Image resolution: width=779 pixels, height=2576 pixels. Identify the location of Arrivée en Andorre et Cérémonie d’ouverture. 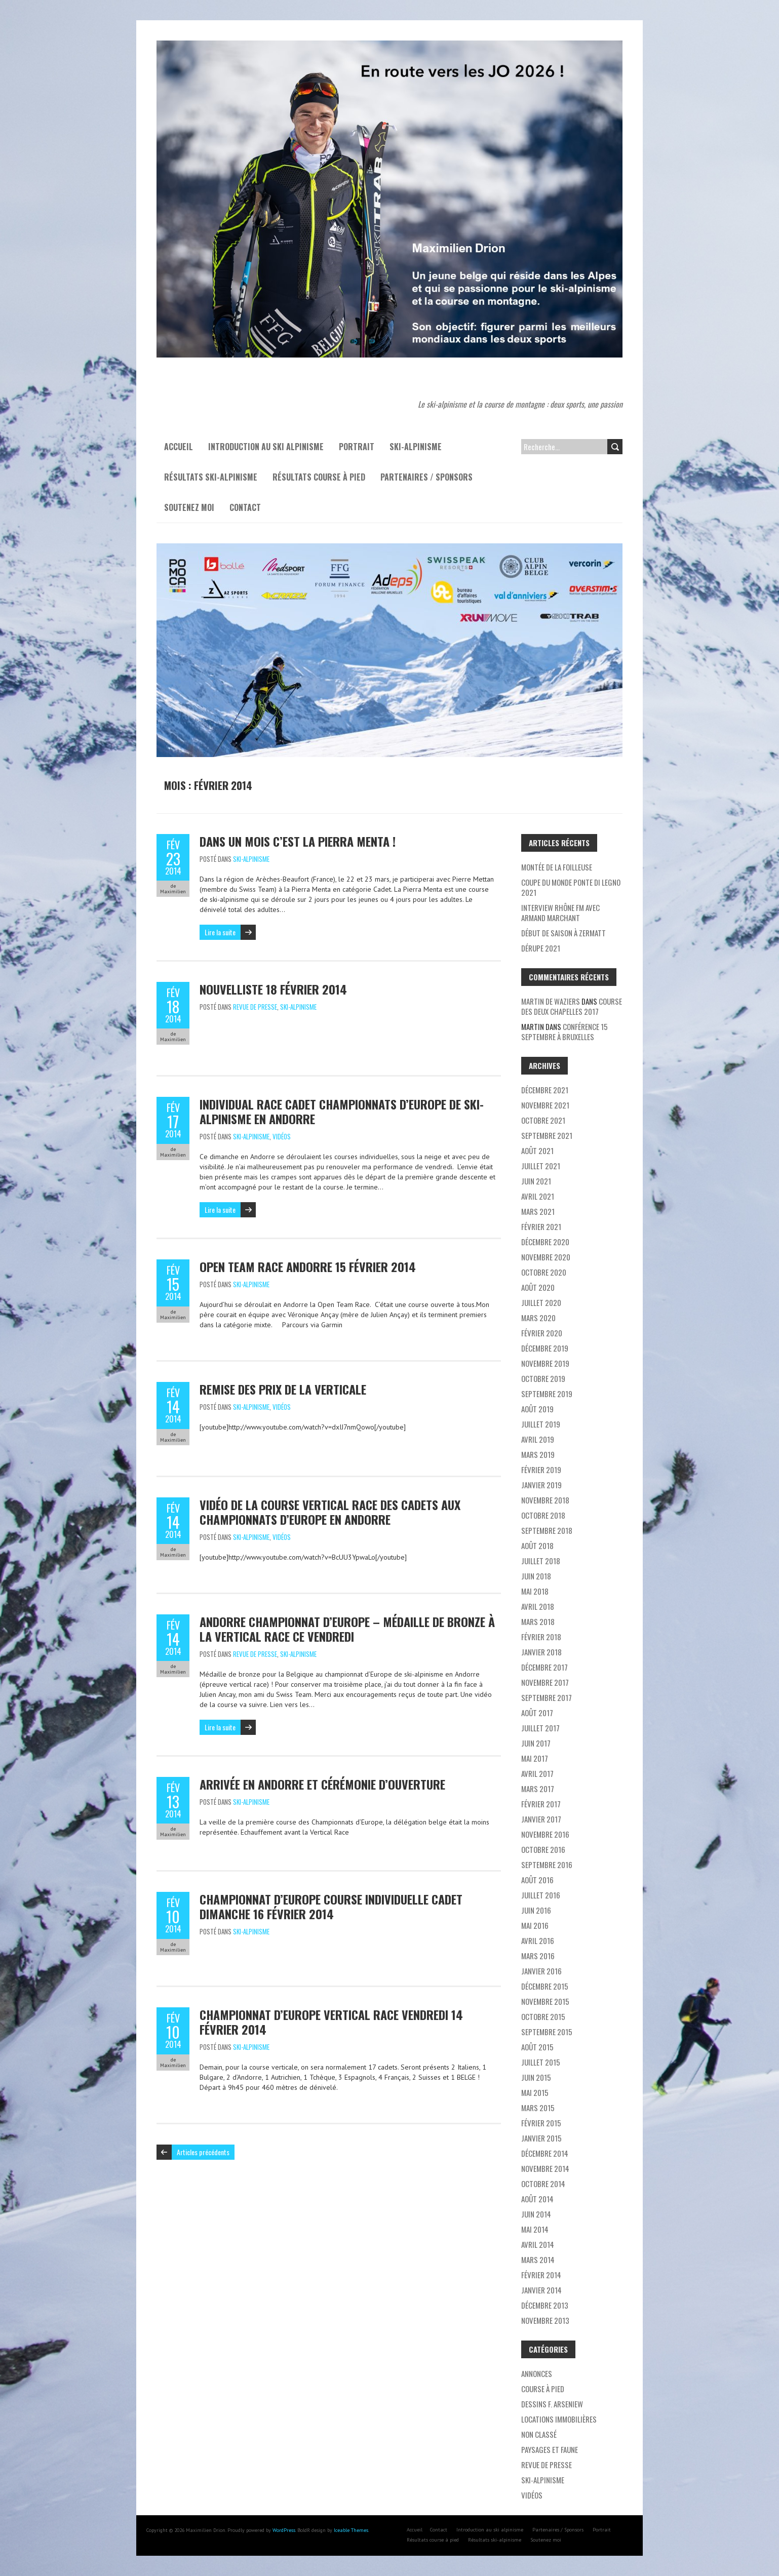
(322, 1784).